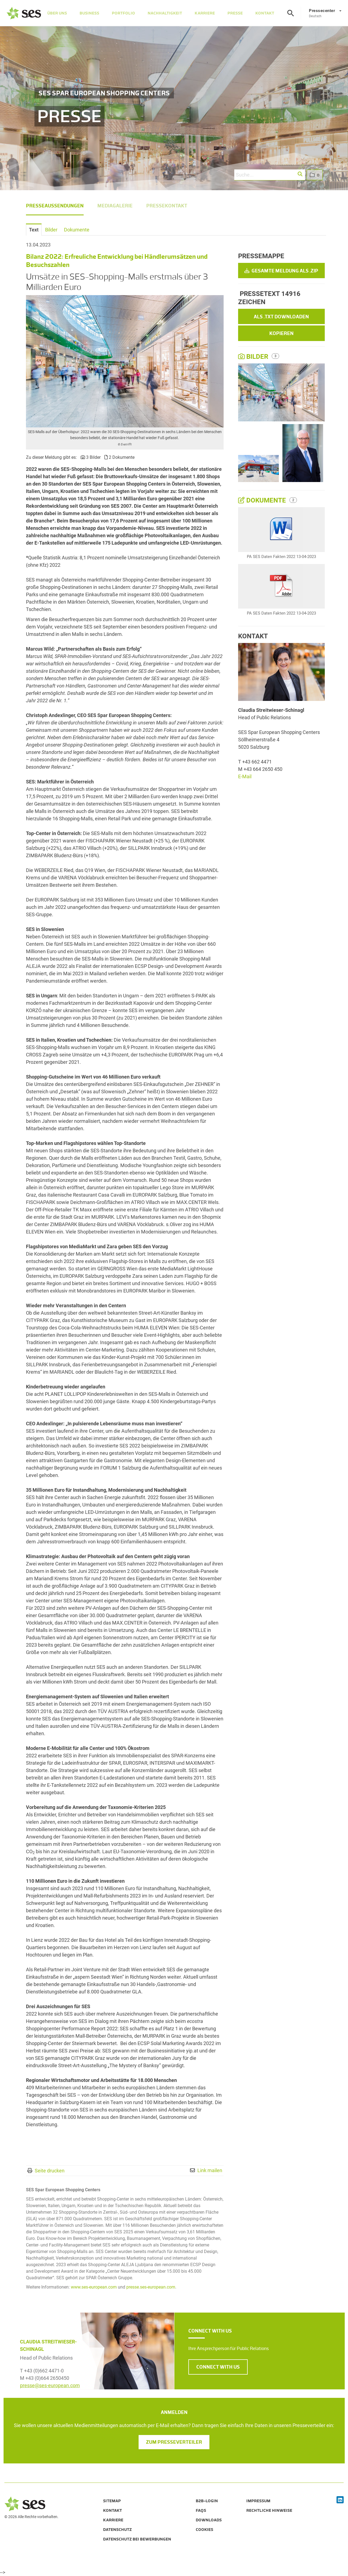 Image resolution: width=348 pixels, height=2576 pixels. Describe the element at coordinates (89, 13) in the screenshot. I see `Business` at that location.